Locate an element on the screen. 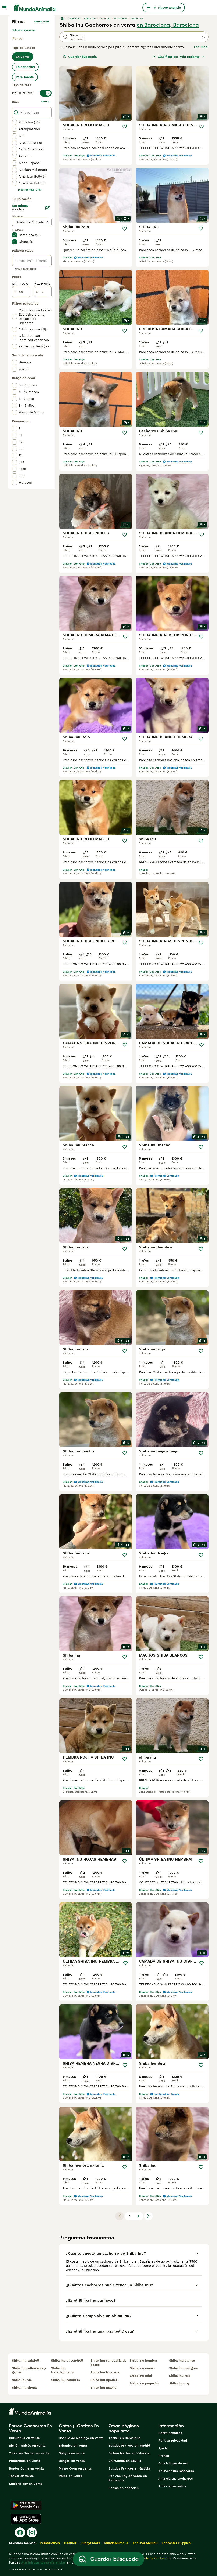 Image resolution: width=217 pixels, height=2576 pixels. Teckel en venta is located at coordinates (21, 2476).